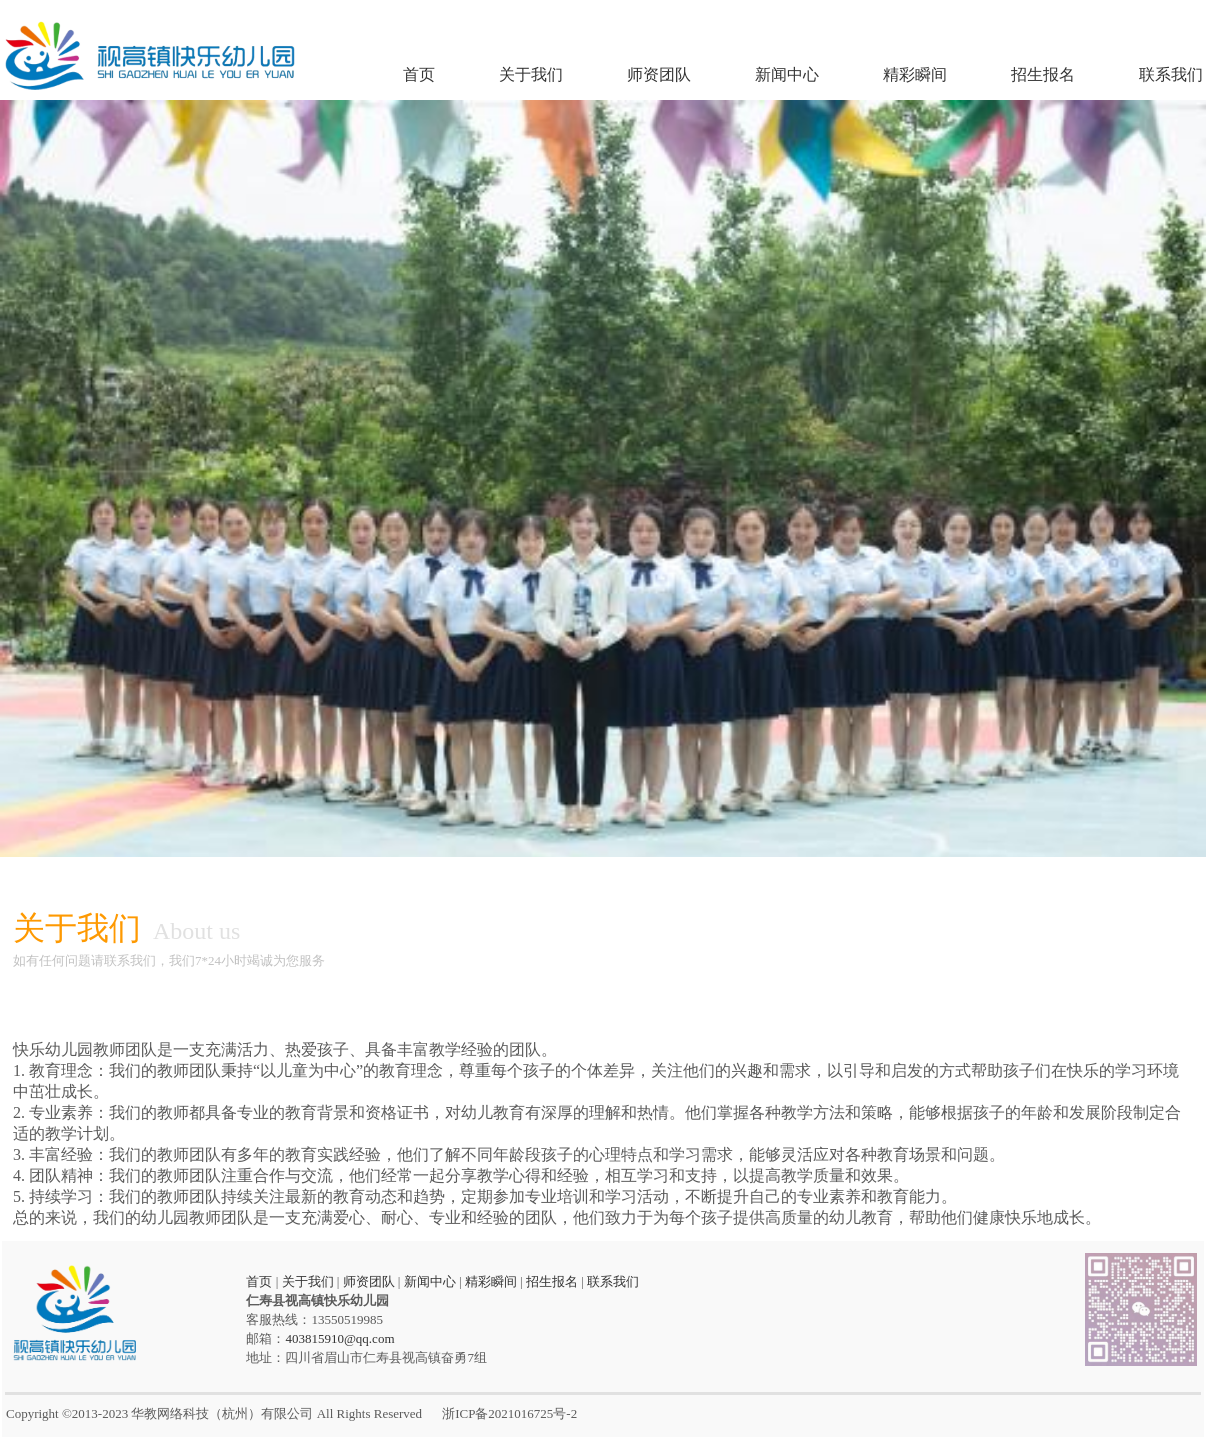 The width and height of the screenshot is (1206, 1439). Describe the element at coordinates (659, 74) in the screenshot. I see `师资团队` at that location.